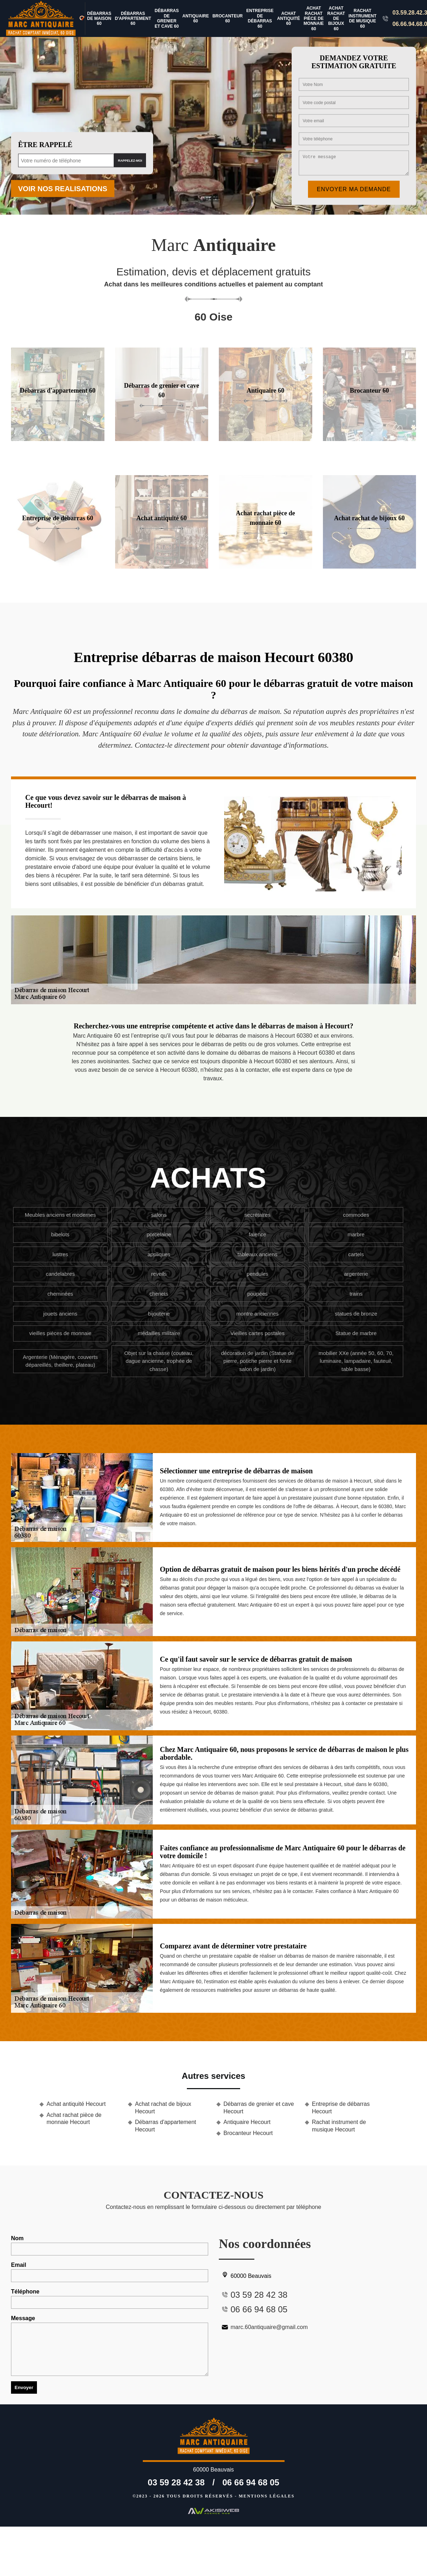 This screenshot has height=2576, width=427. What do you see at coordinates (62, 189) in the screenshot?
I see `Voir nos realisations` at bounding box center [62, 189].